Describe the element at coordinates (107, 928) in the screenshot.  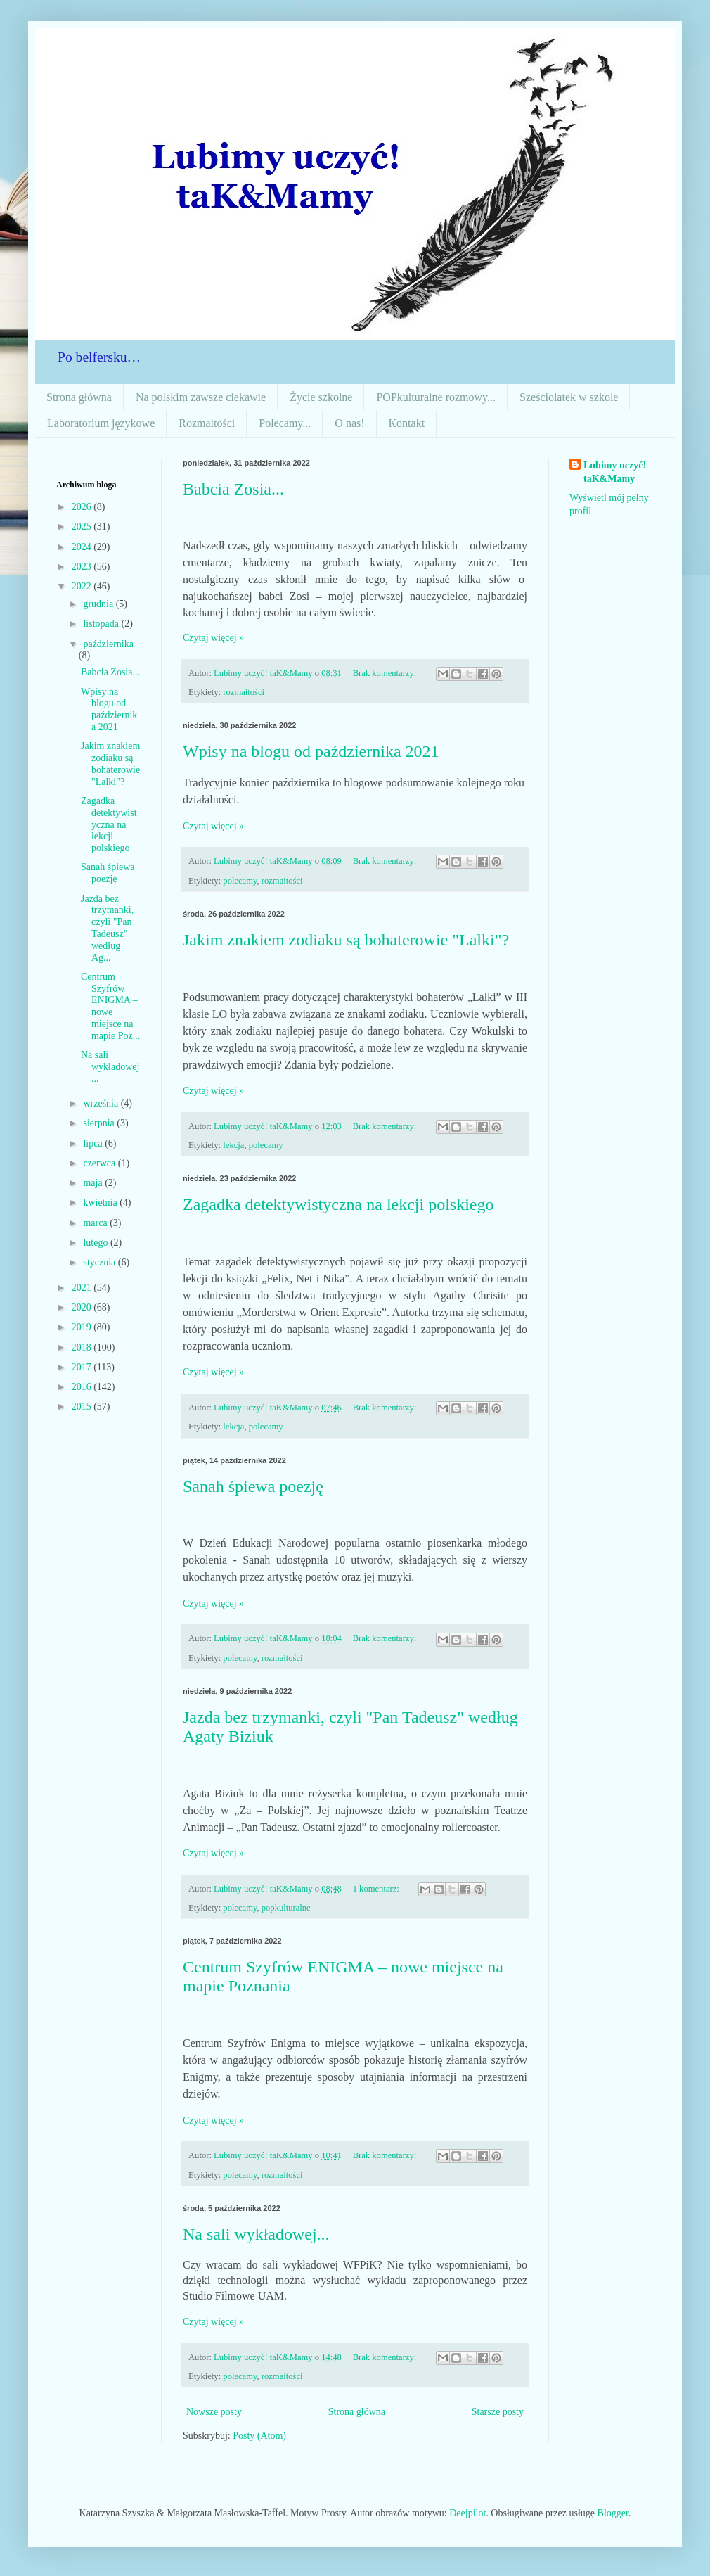
I see `Jazda bez trzymanki, czyli "Pan Tadeusz" według Ag...` at that location.